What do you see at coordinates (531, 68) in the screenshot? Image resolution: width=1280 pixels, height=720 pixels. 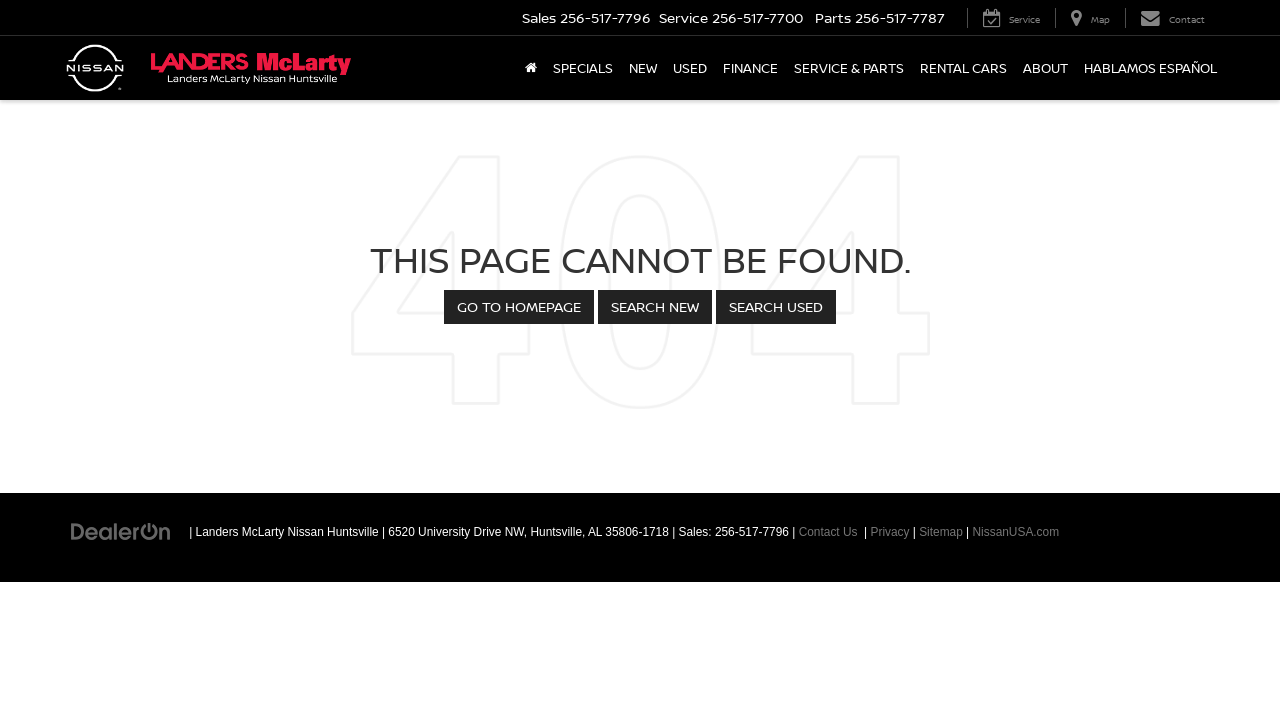 I see `[Home]` at bounding box center [531, 68].